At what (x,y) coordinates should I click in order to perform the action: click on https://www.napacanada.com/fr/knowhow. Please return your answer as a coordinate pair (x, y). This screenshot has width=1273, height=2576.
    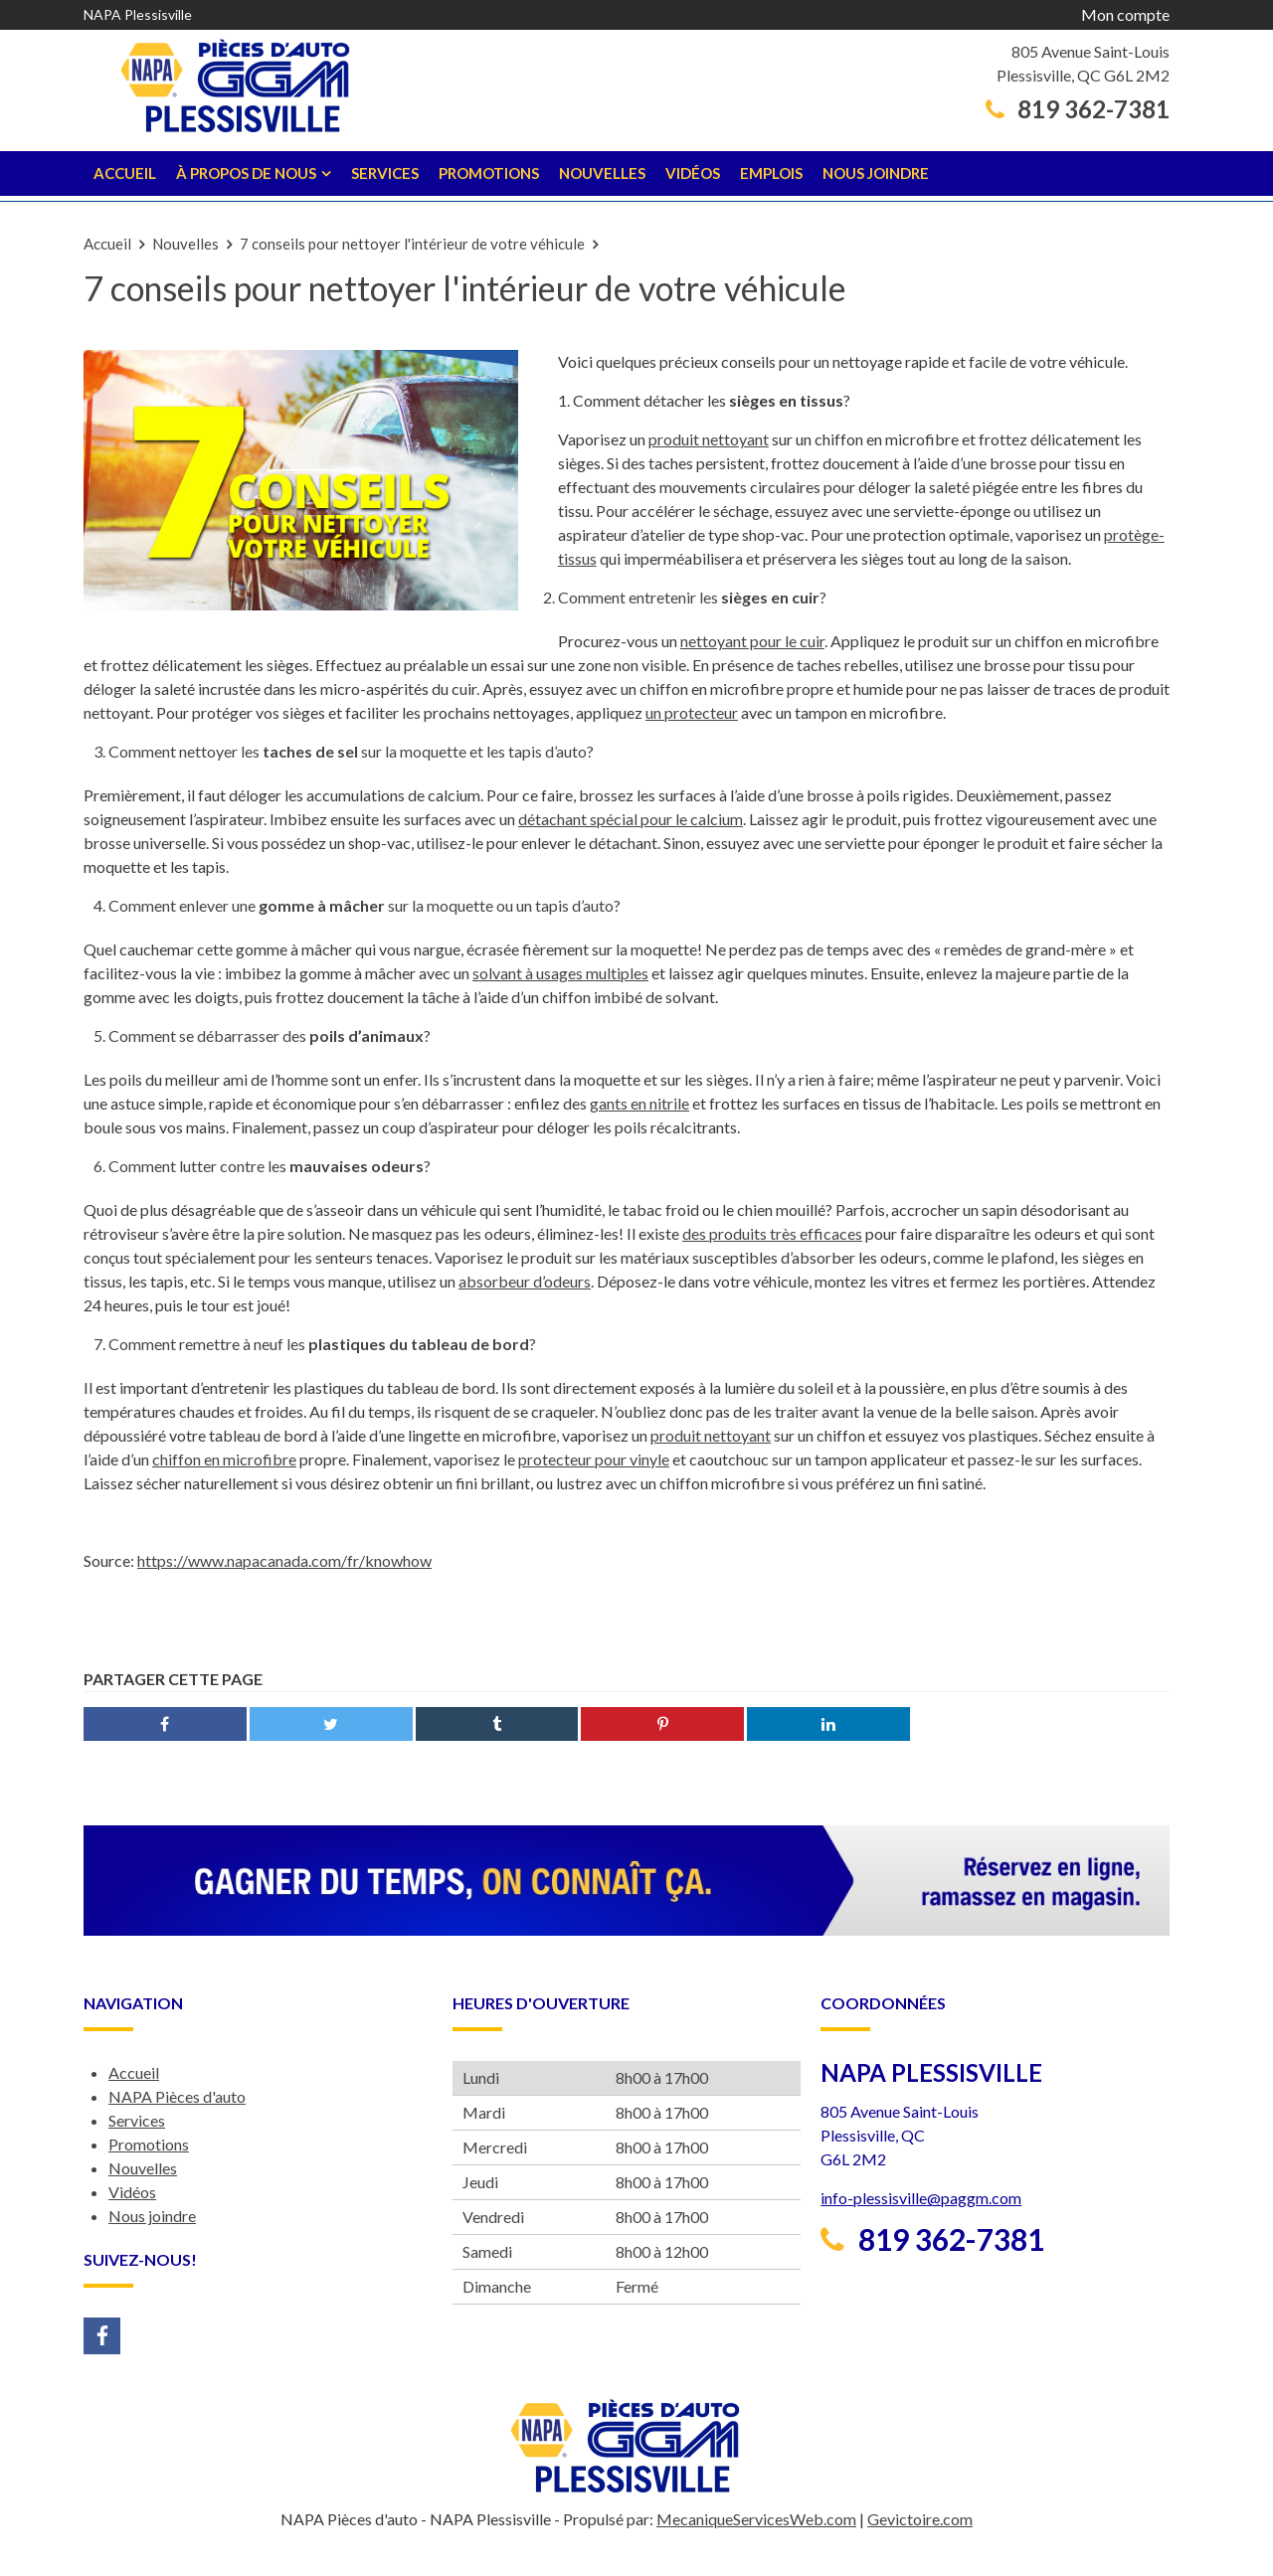
    Looking at the image, I should click on (284, 1560).